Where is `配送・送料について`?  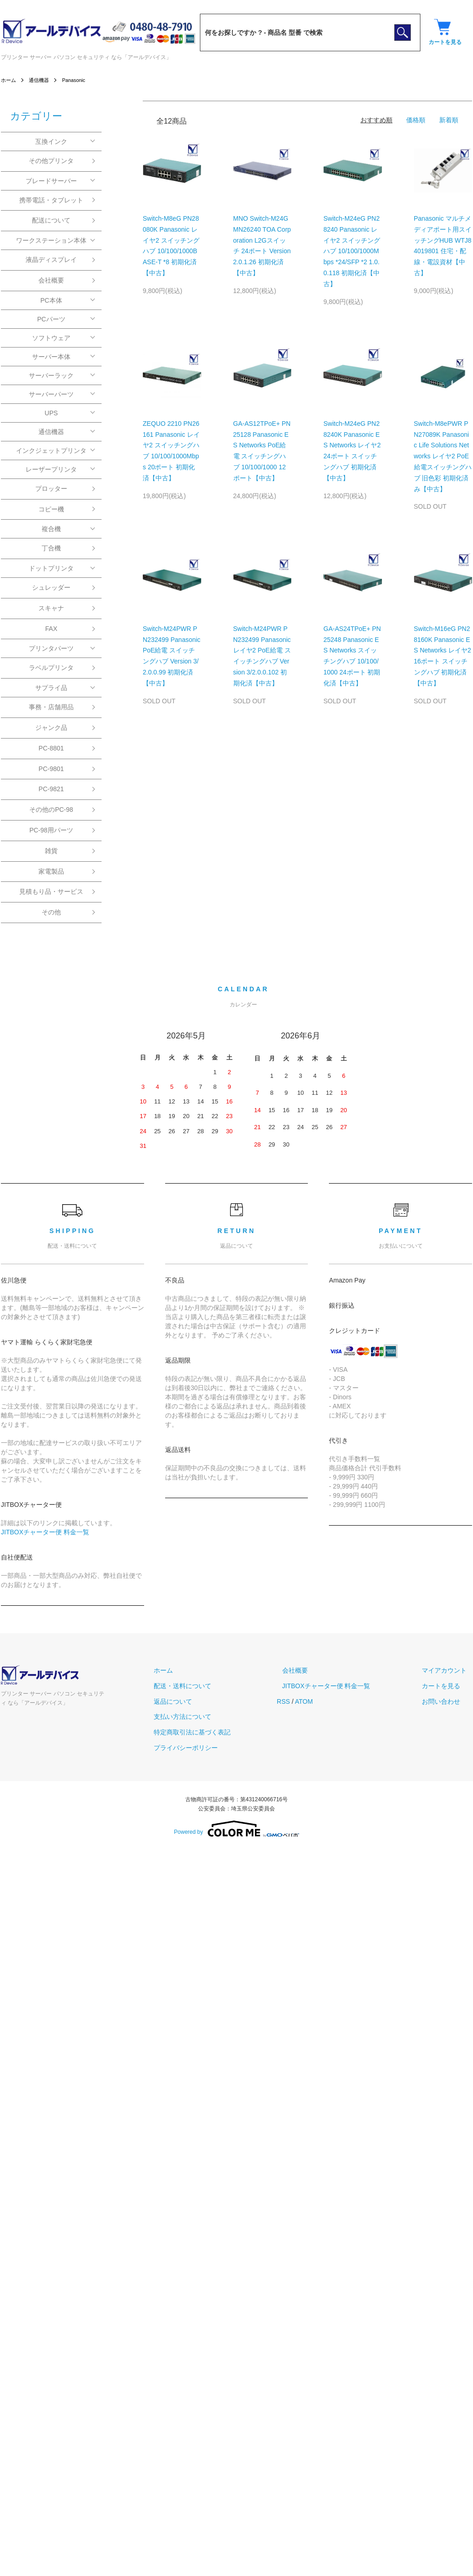 配送・送料について is located at coordinates (208, 1686).